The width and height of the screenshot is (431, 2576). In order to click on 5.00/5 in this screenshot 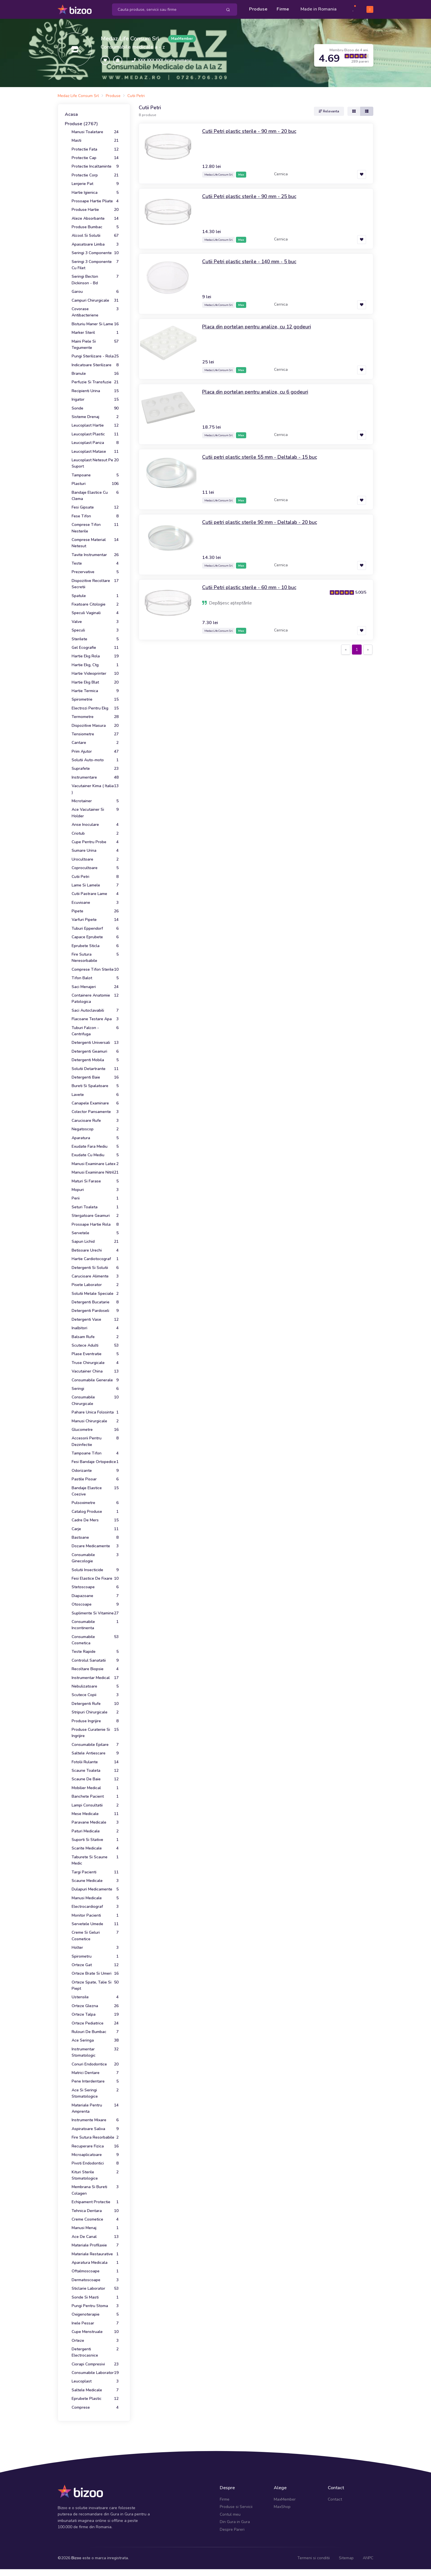, I will do `click(360, 592)`.